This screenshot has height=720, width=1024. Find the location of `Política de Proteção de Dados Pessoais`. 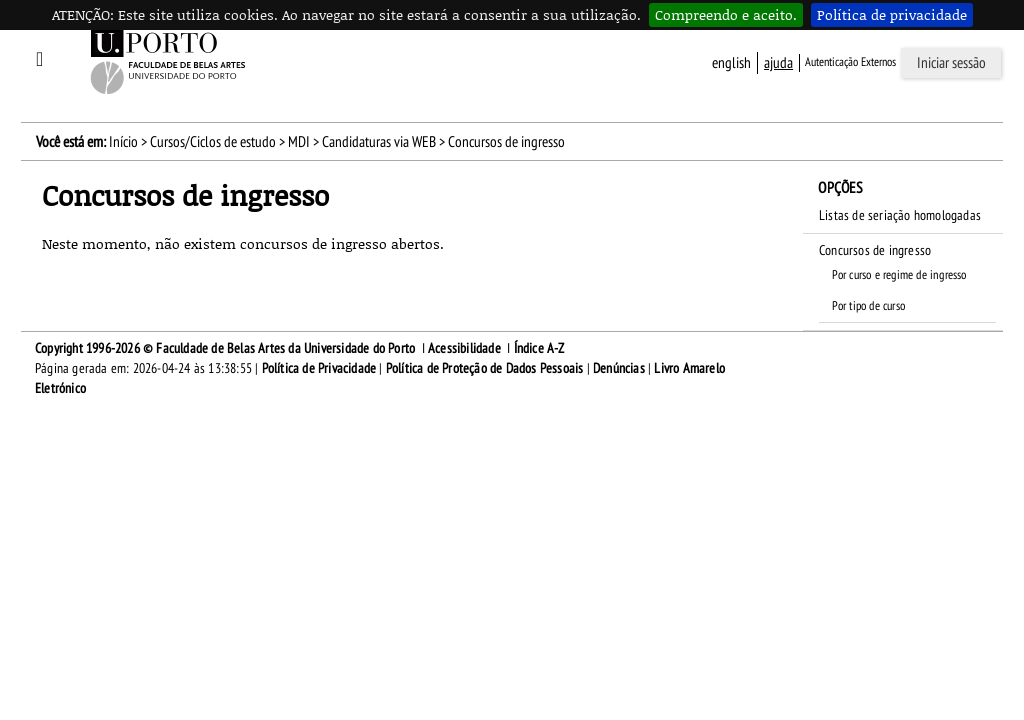

Política de Proteção de Dados Pessoais is located at coordinates (485, 368).